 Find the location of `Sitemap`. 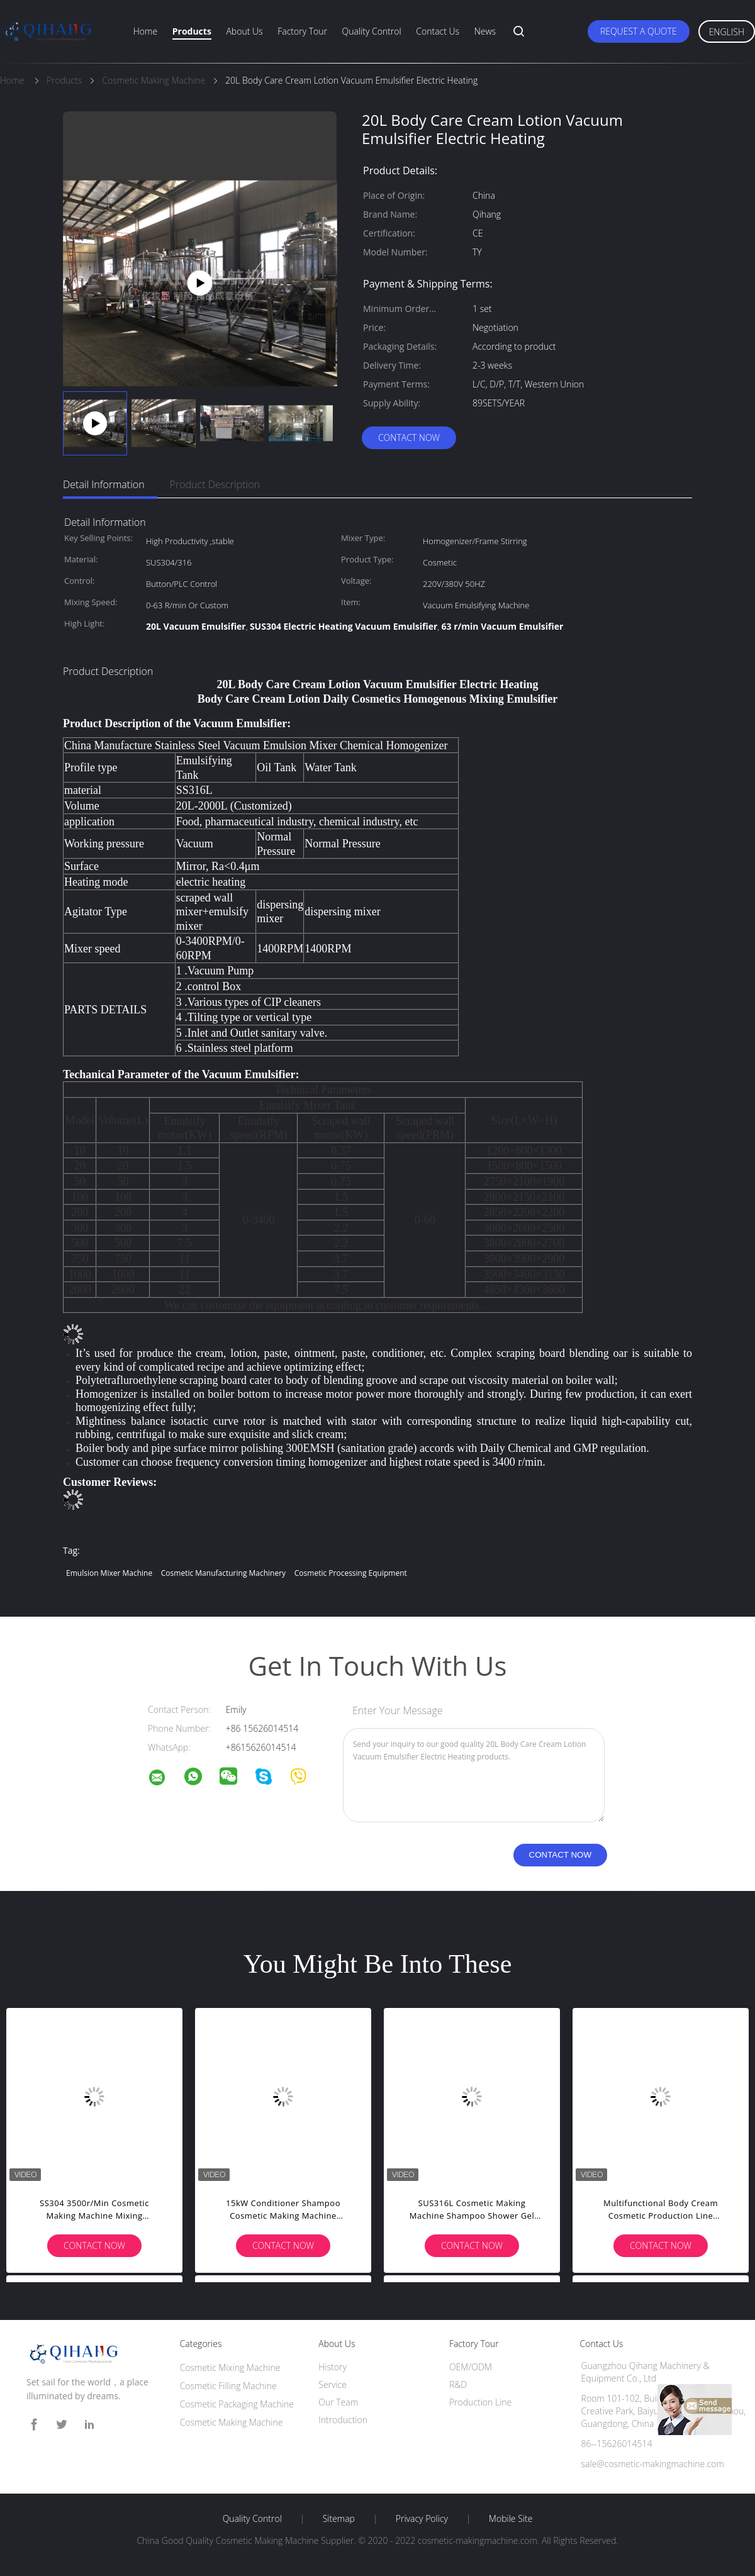

Sitemap is located at coordinates (339, 2518).